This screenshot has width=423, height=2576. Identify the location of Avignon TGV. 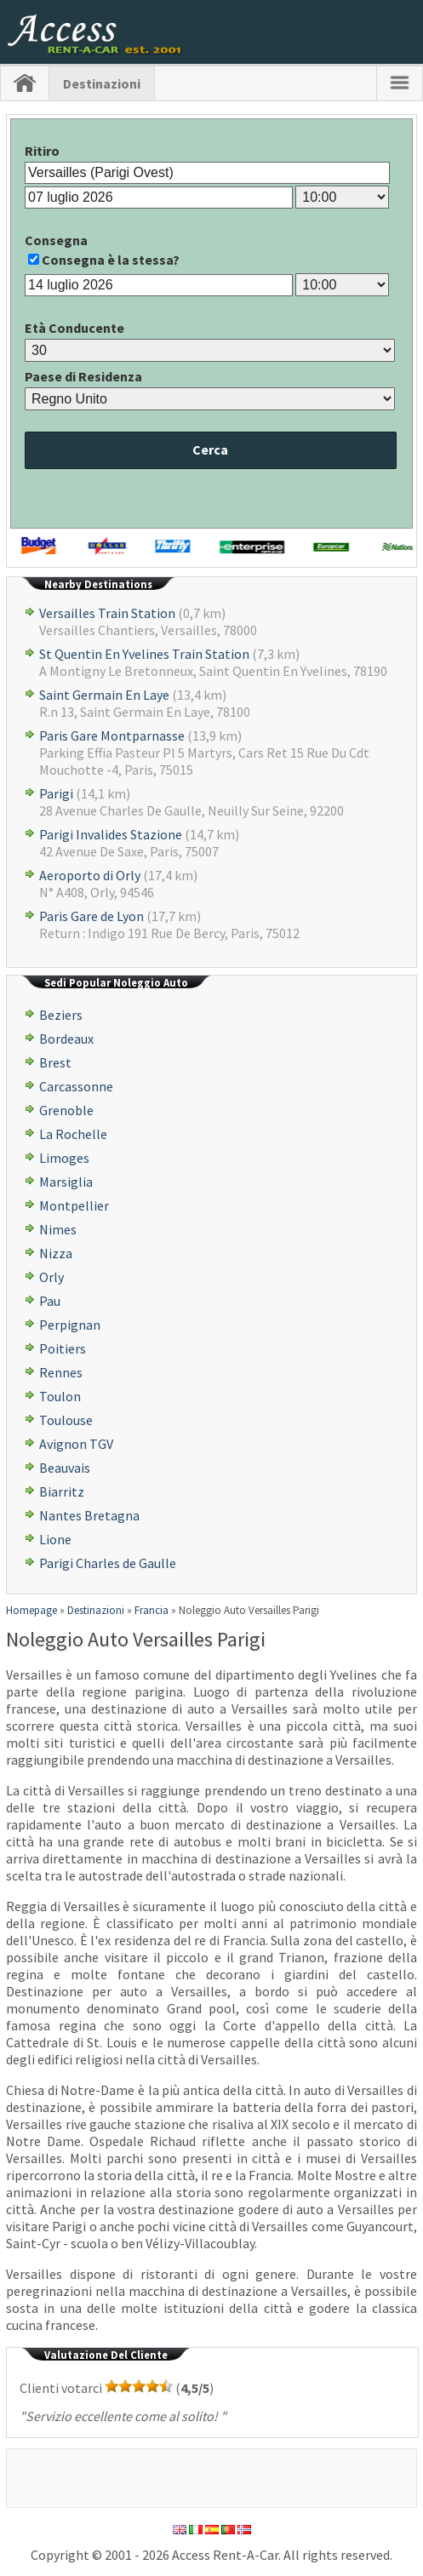
(76, 1443).